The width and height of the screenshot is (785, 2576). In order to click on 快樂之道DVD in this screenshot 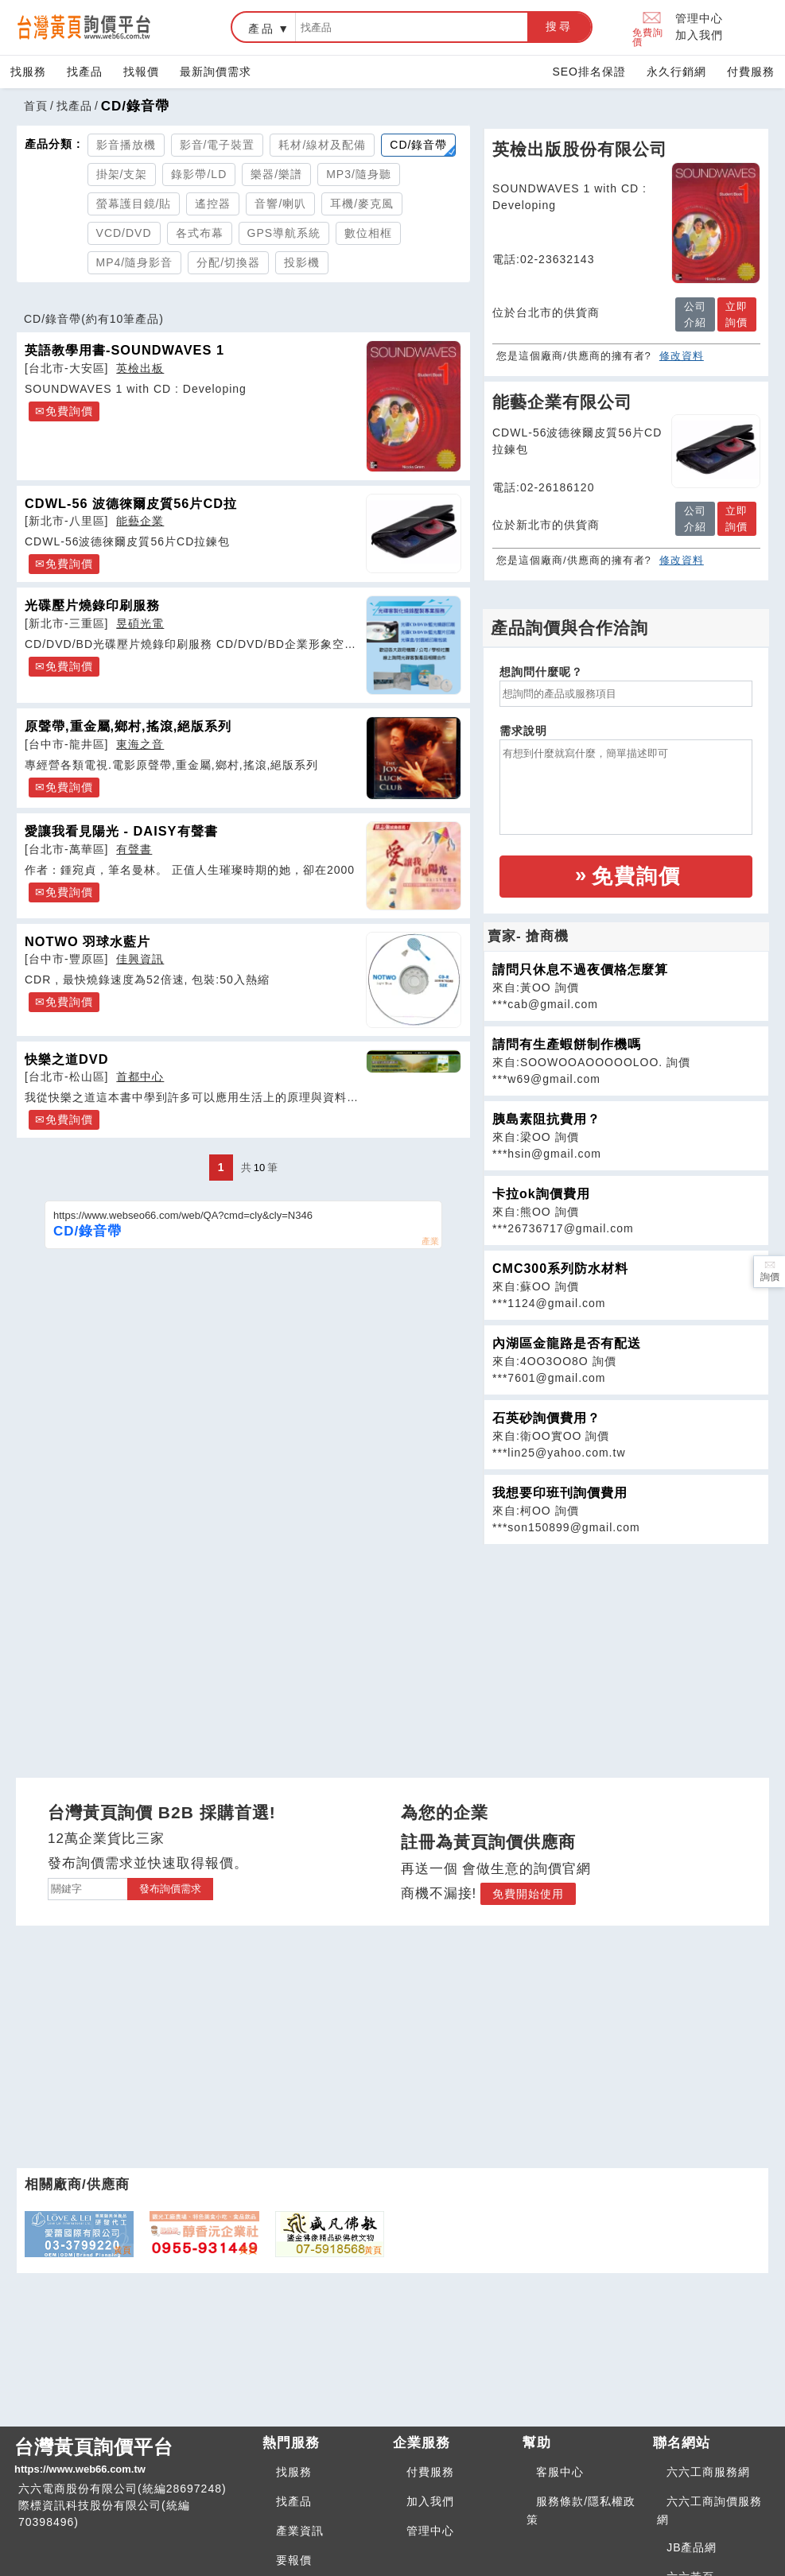, I will do `click(67, 1059)`.